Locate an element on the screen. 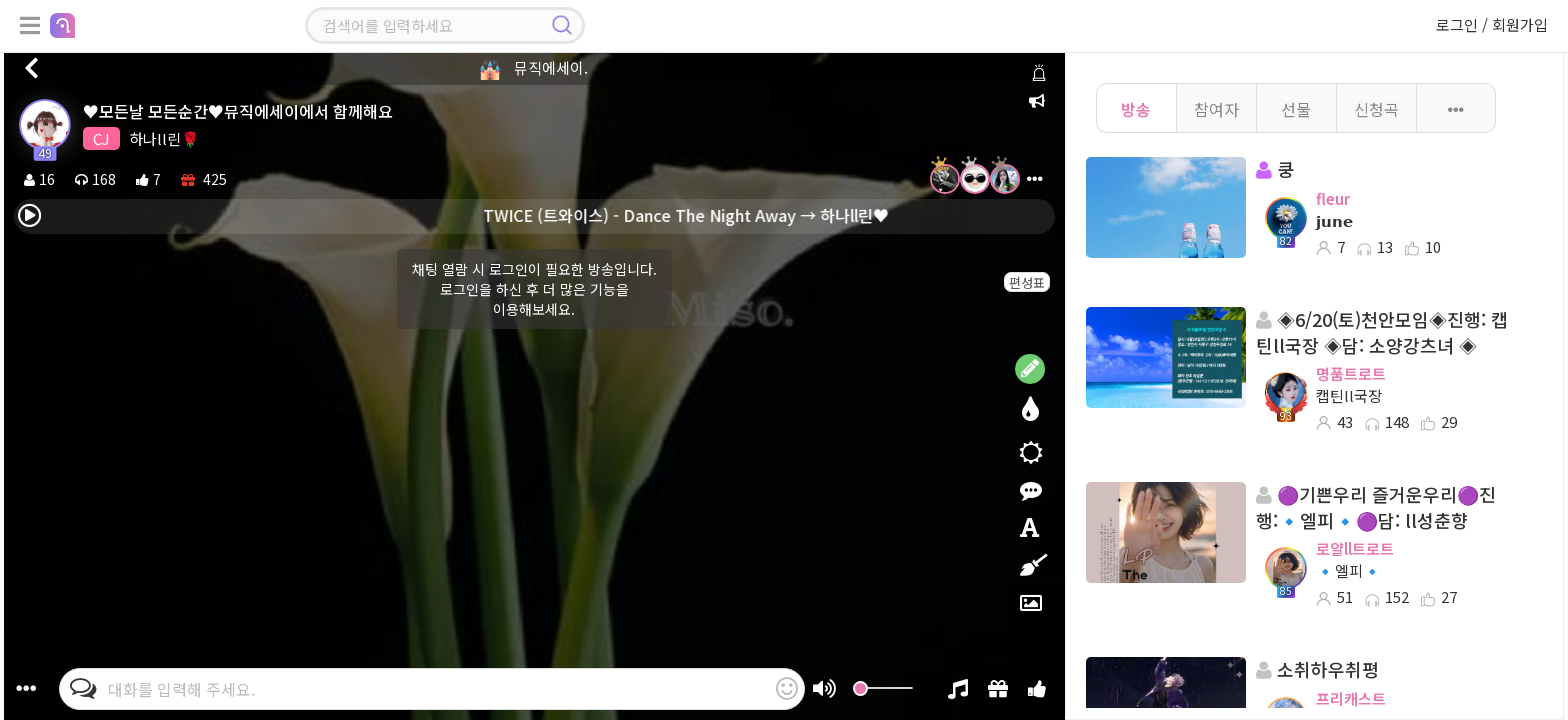 Image resolution: width=1568 pixels, height=720 pixels. 로그인 / 회원가입 is located at coordinates (1492, 24).